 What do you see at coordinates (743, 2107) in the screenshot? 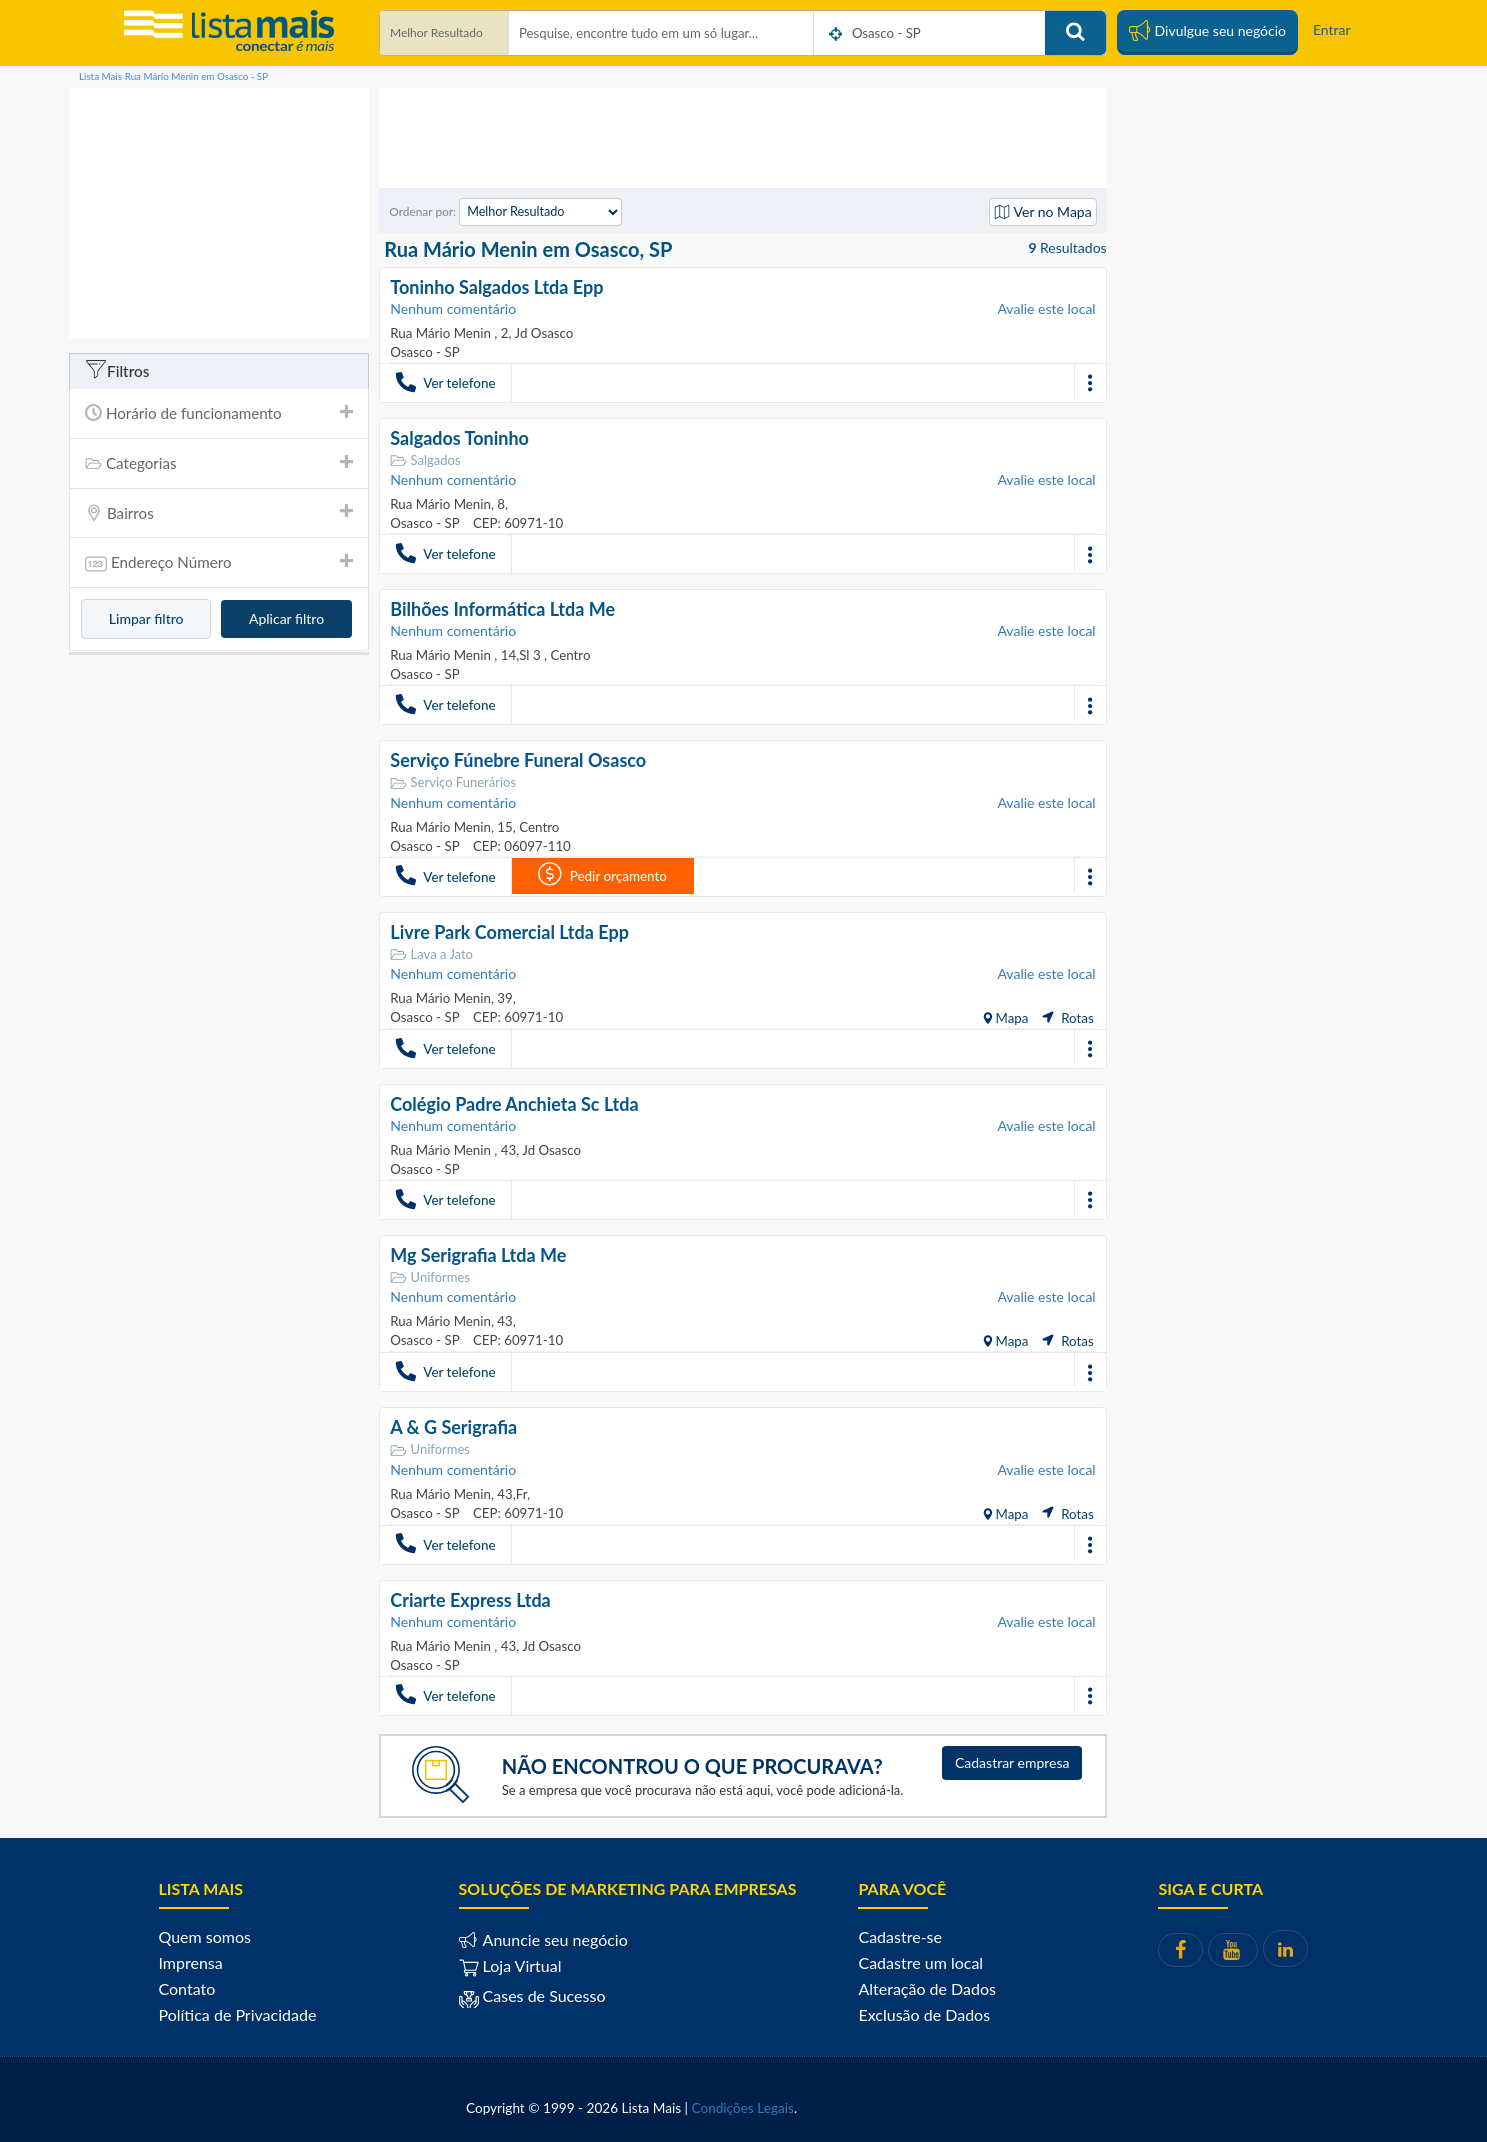
I see `Condições Legais` at bounding box center [743, 2107].